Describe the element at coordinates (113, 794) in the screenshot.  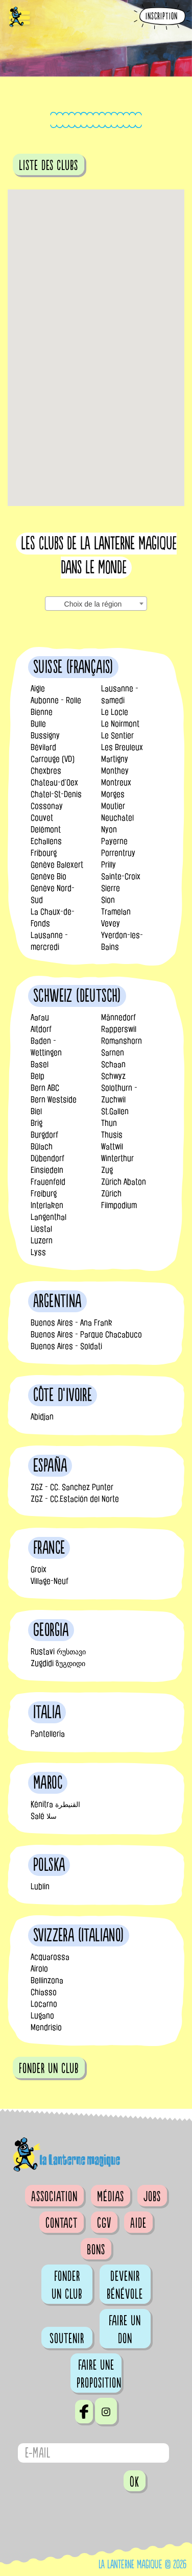
I see `Morges` at that location.